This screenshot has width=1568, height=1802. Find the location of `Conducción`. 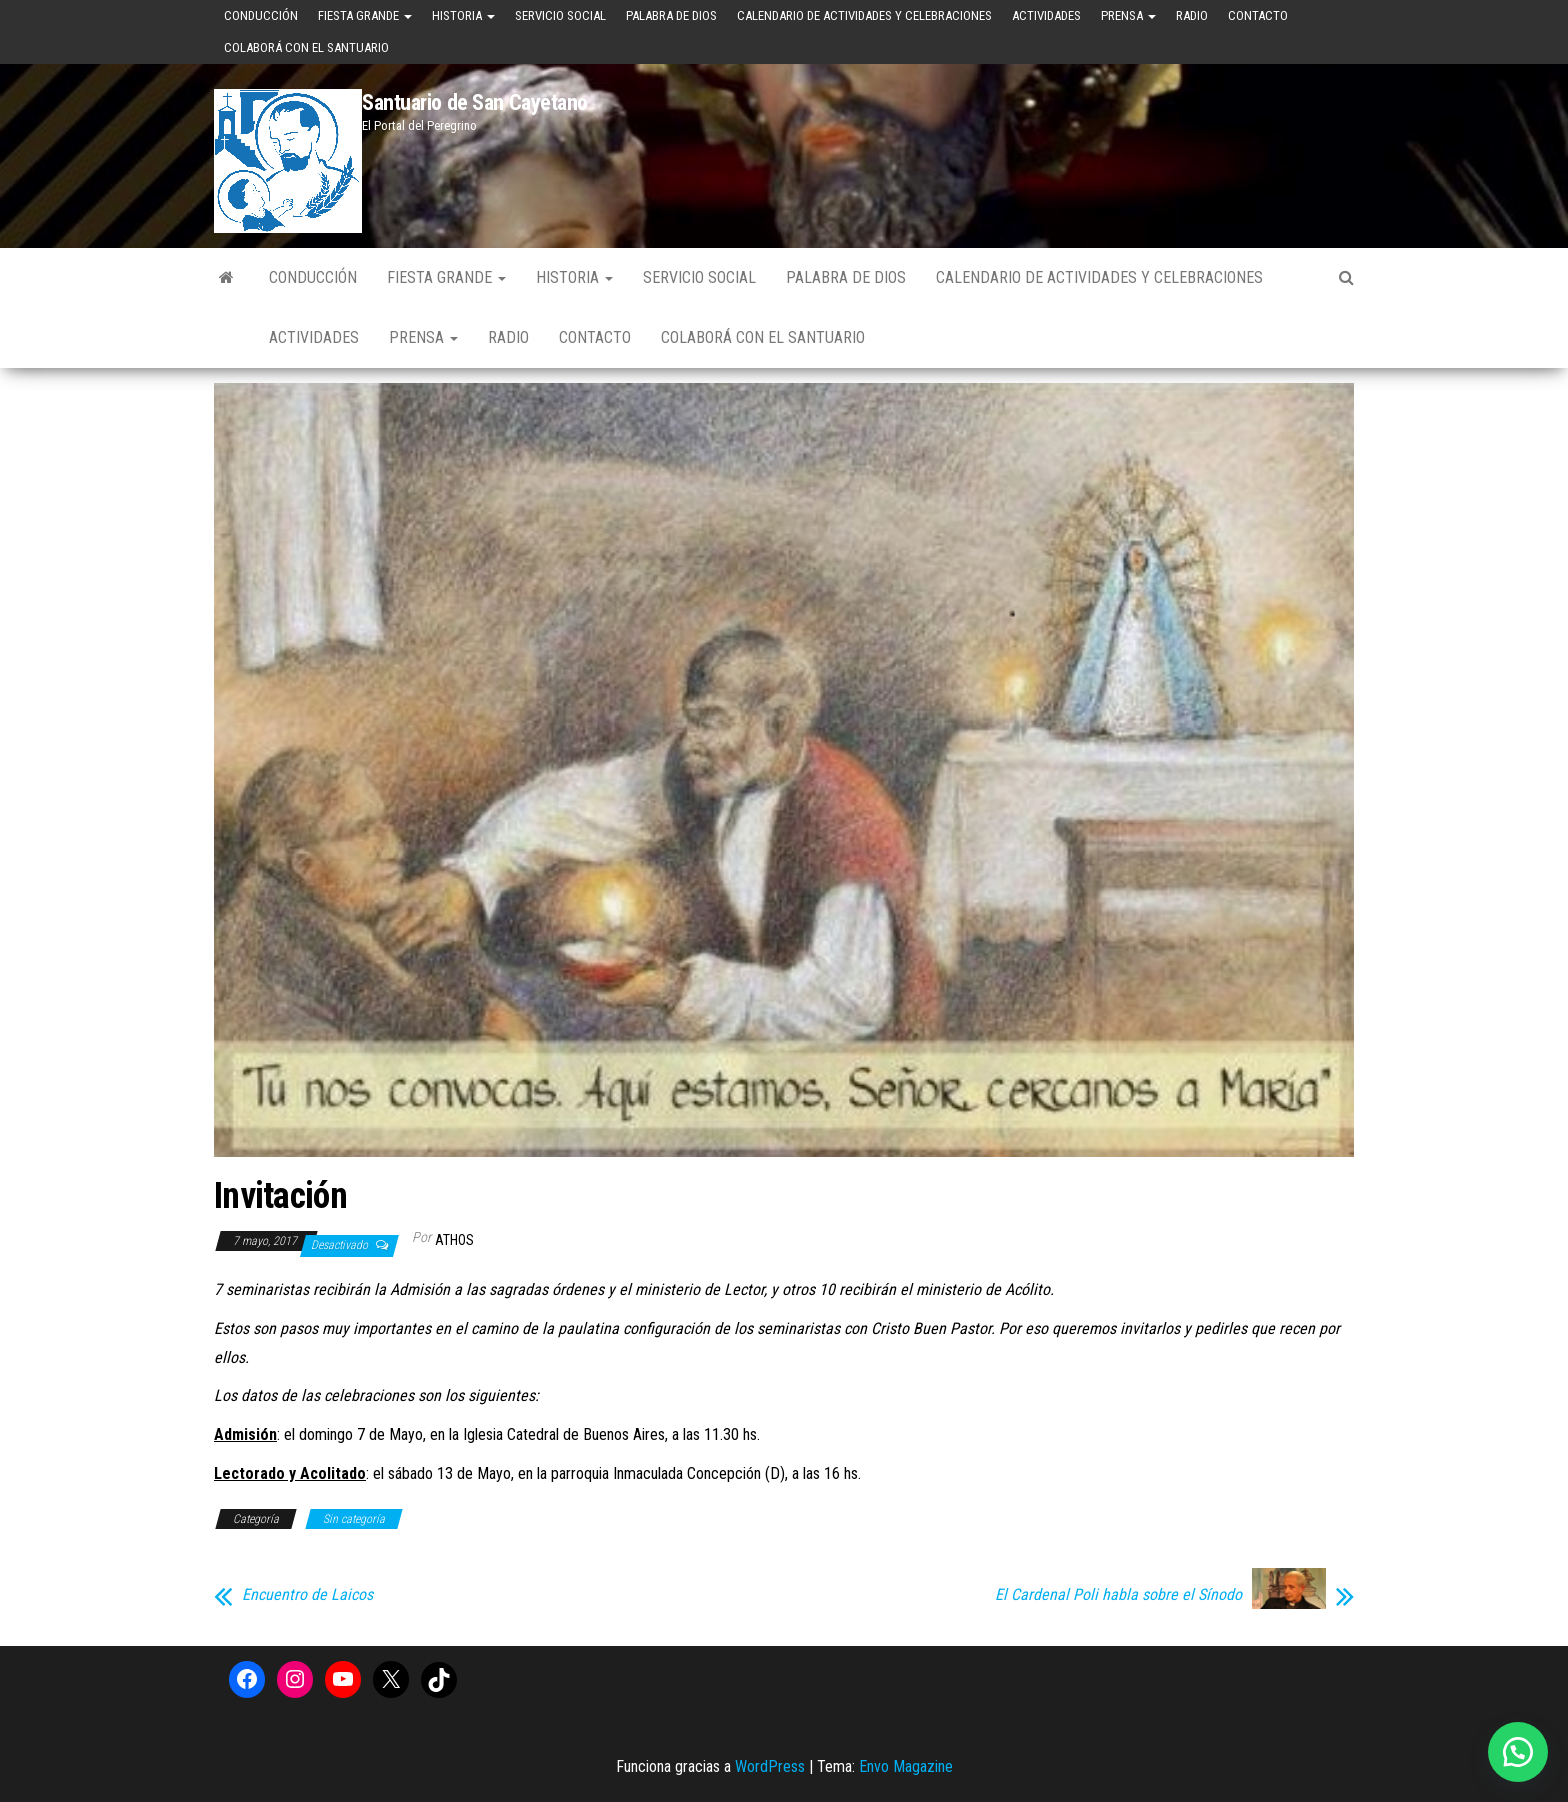

Conducción is located at coordinates (261, 15).